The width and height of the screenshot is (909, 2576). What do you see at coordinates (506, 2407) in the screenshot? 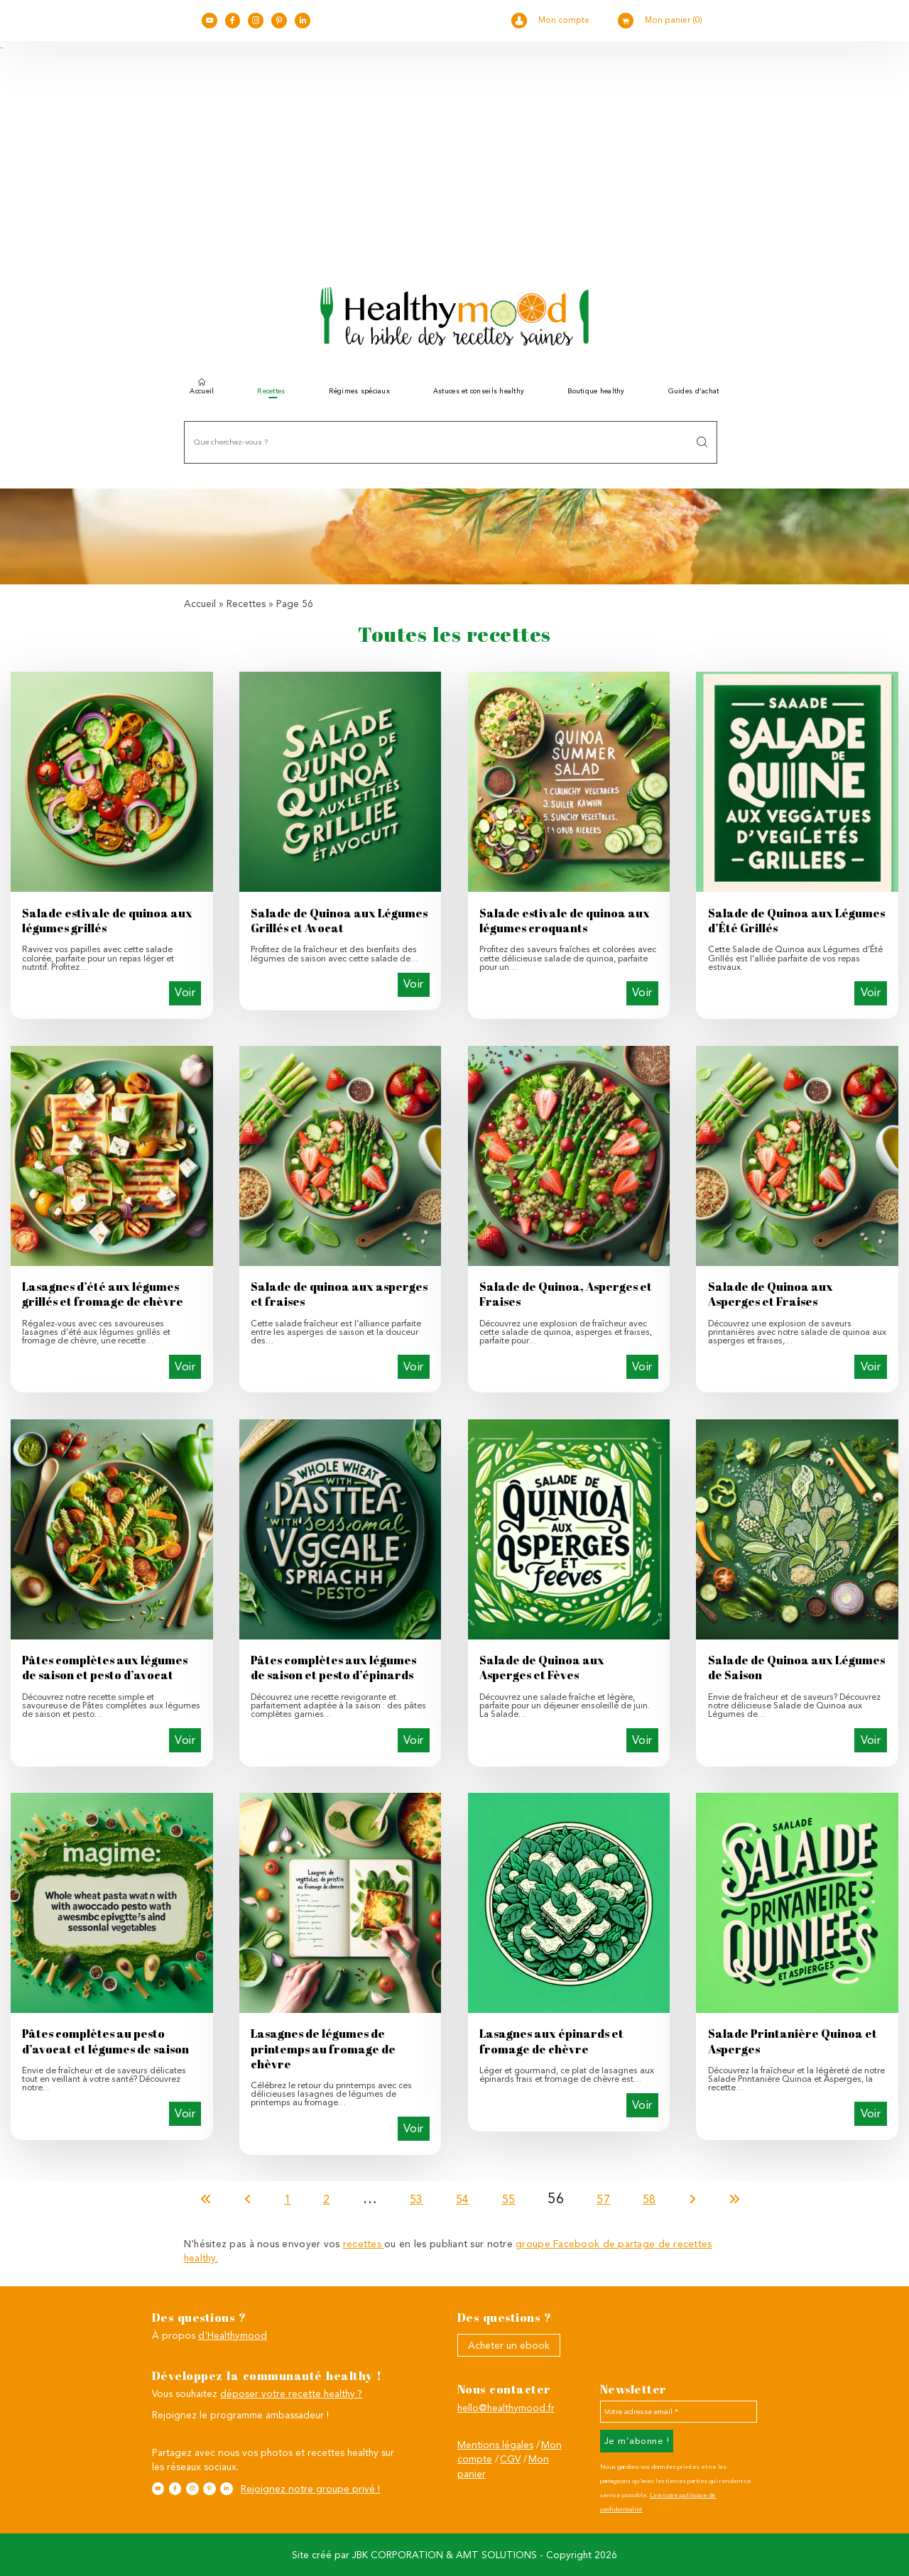
I see `hello@healthymood.fr` at bounding box center [506, 2407].